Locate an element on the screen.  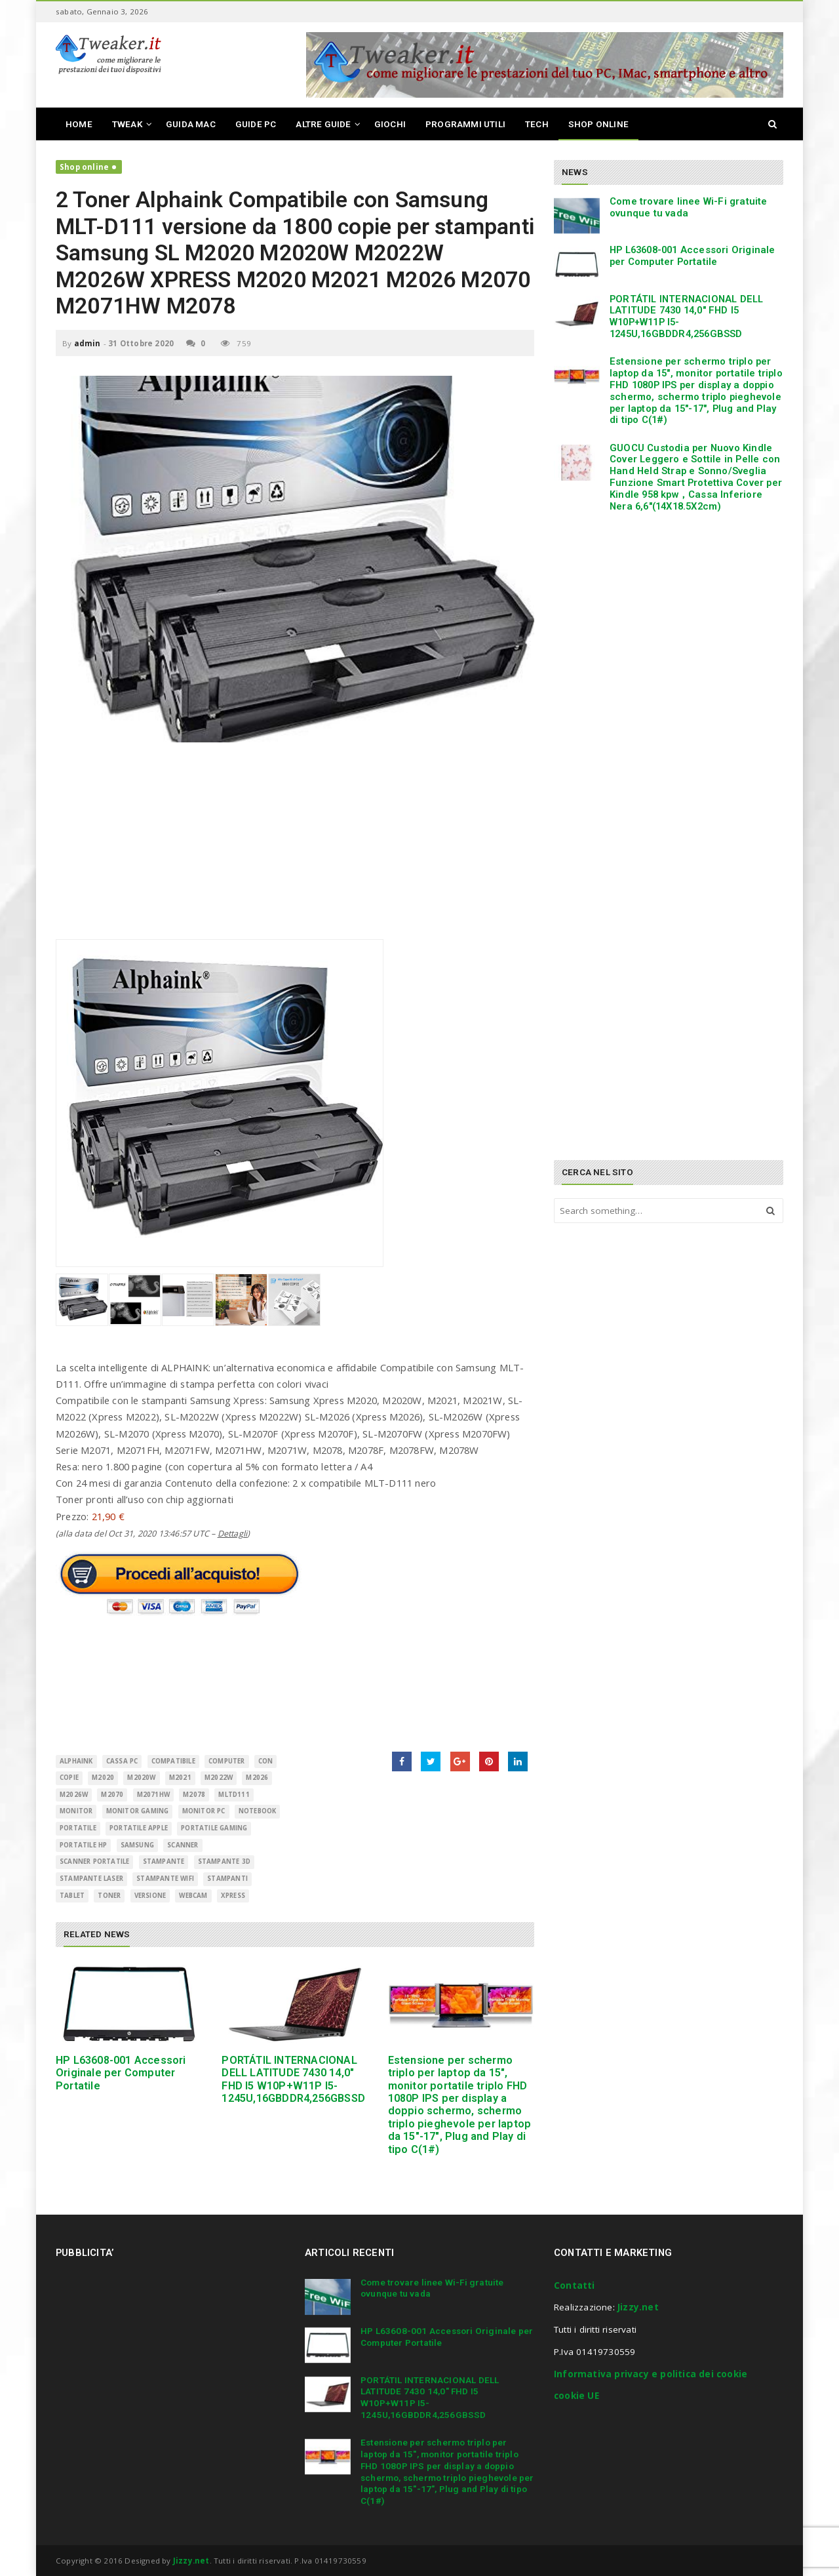
monitor gaming is located at coordinates (137, 1811).